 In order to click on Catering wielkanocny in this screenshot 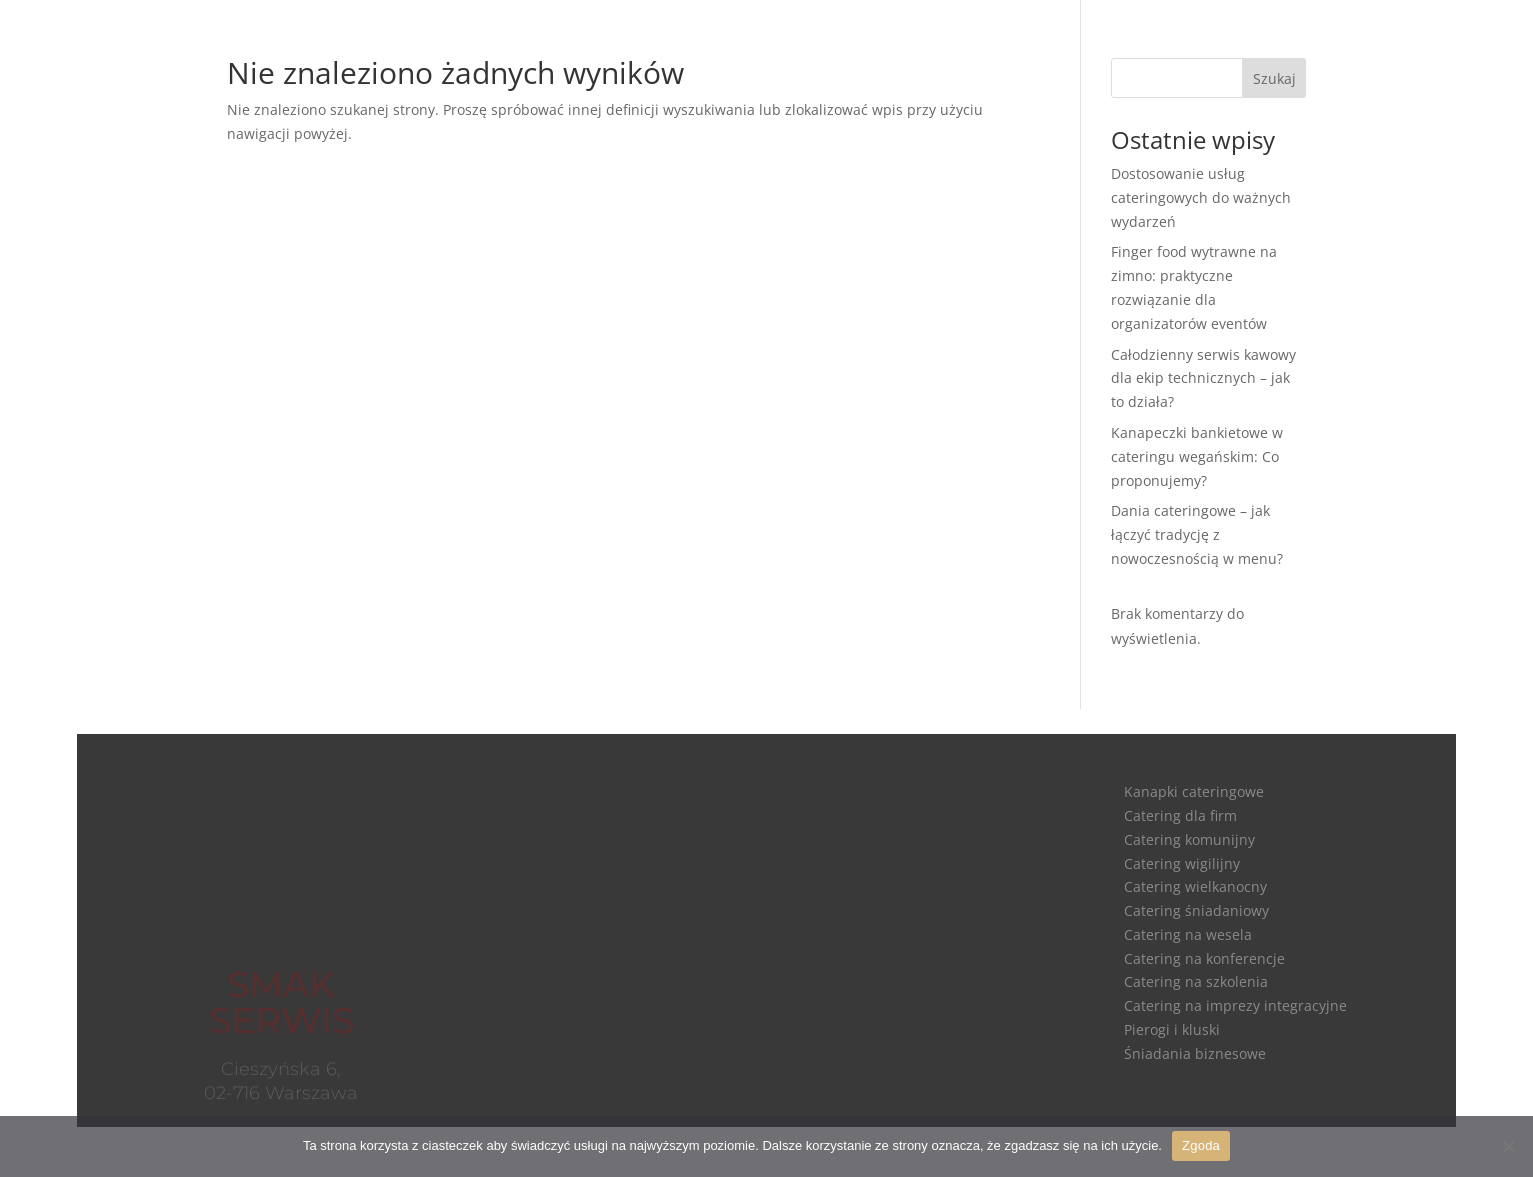, I will do `click(1195, 886)`.